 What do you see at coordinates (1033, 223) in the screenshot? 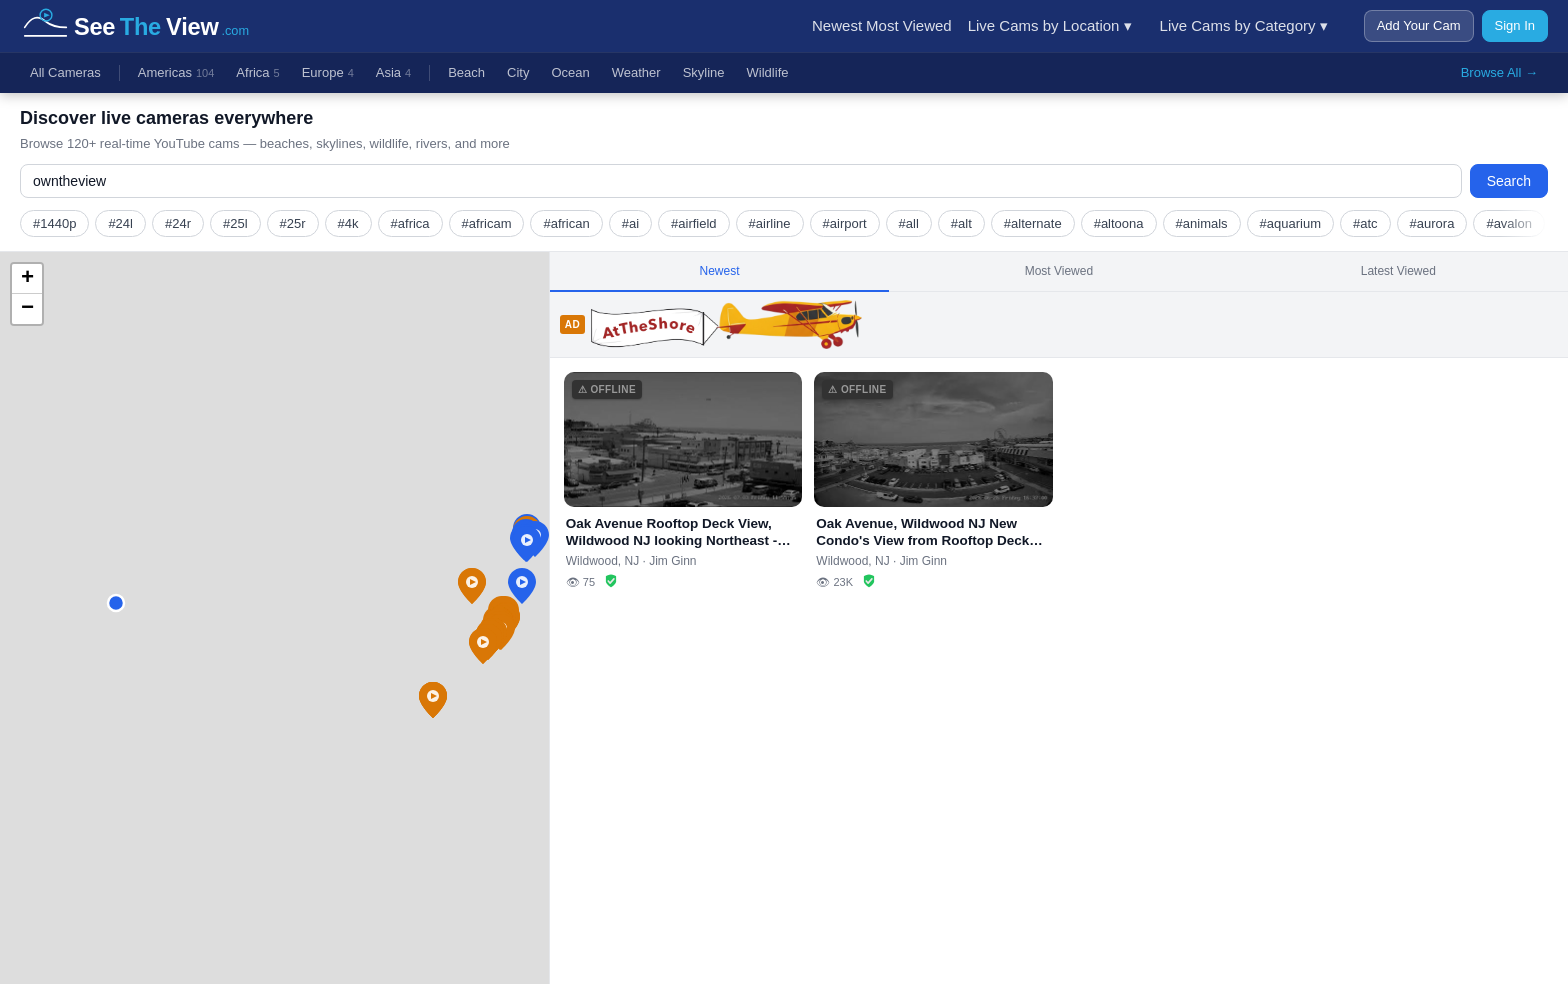
I see `#alternate` at bounding box center [1033, 223].